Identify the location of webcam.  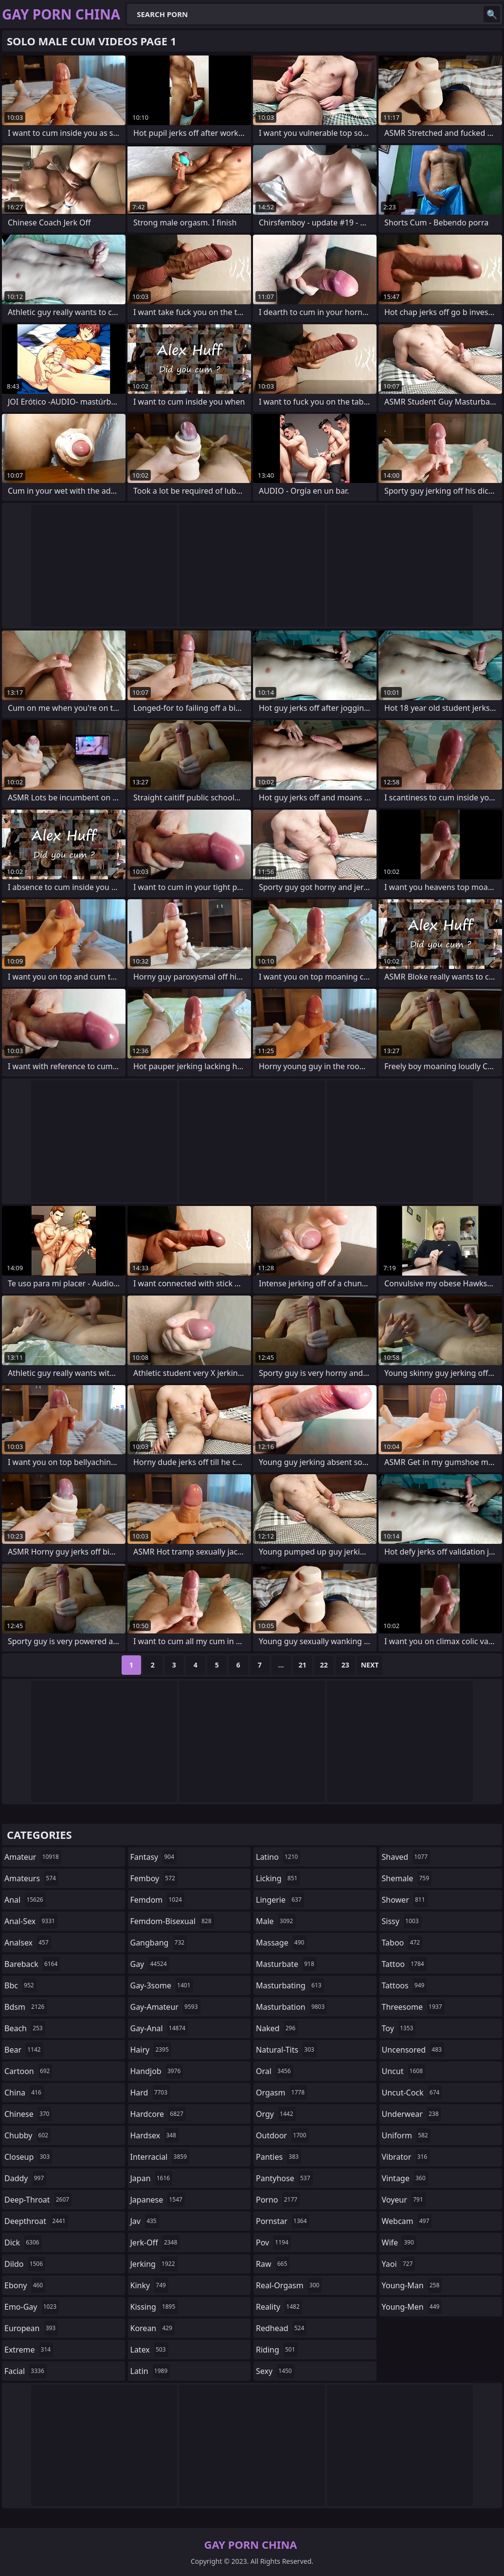
(407, 2221).